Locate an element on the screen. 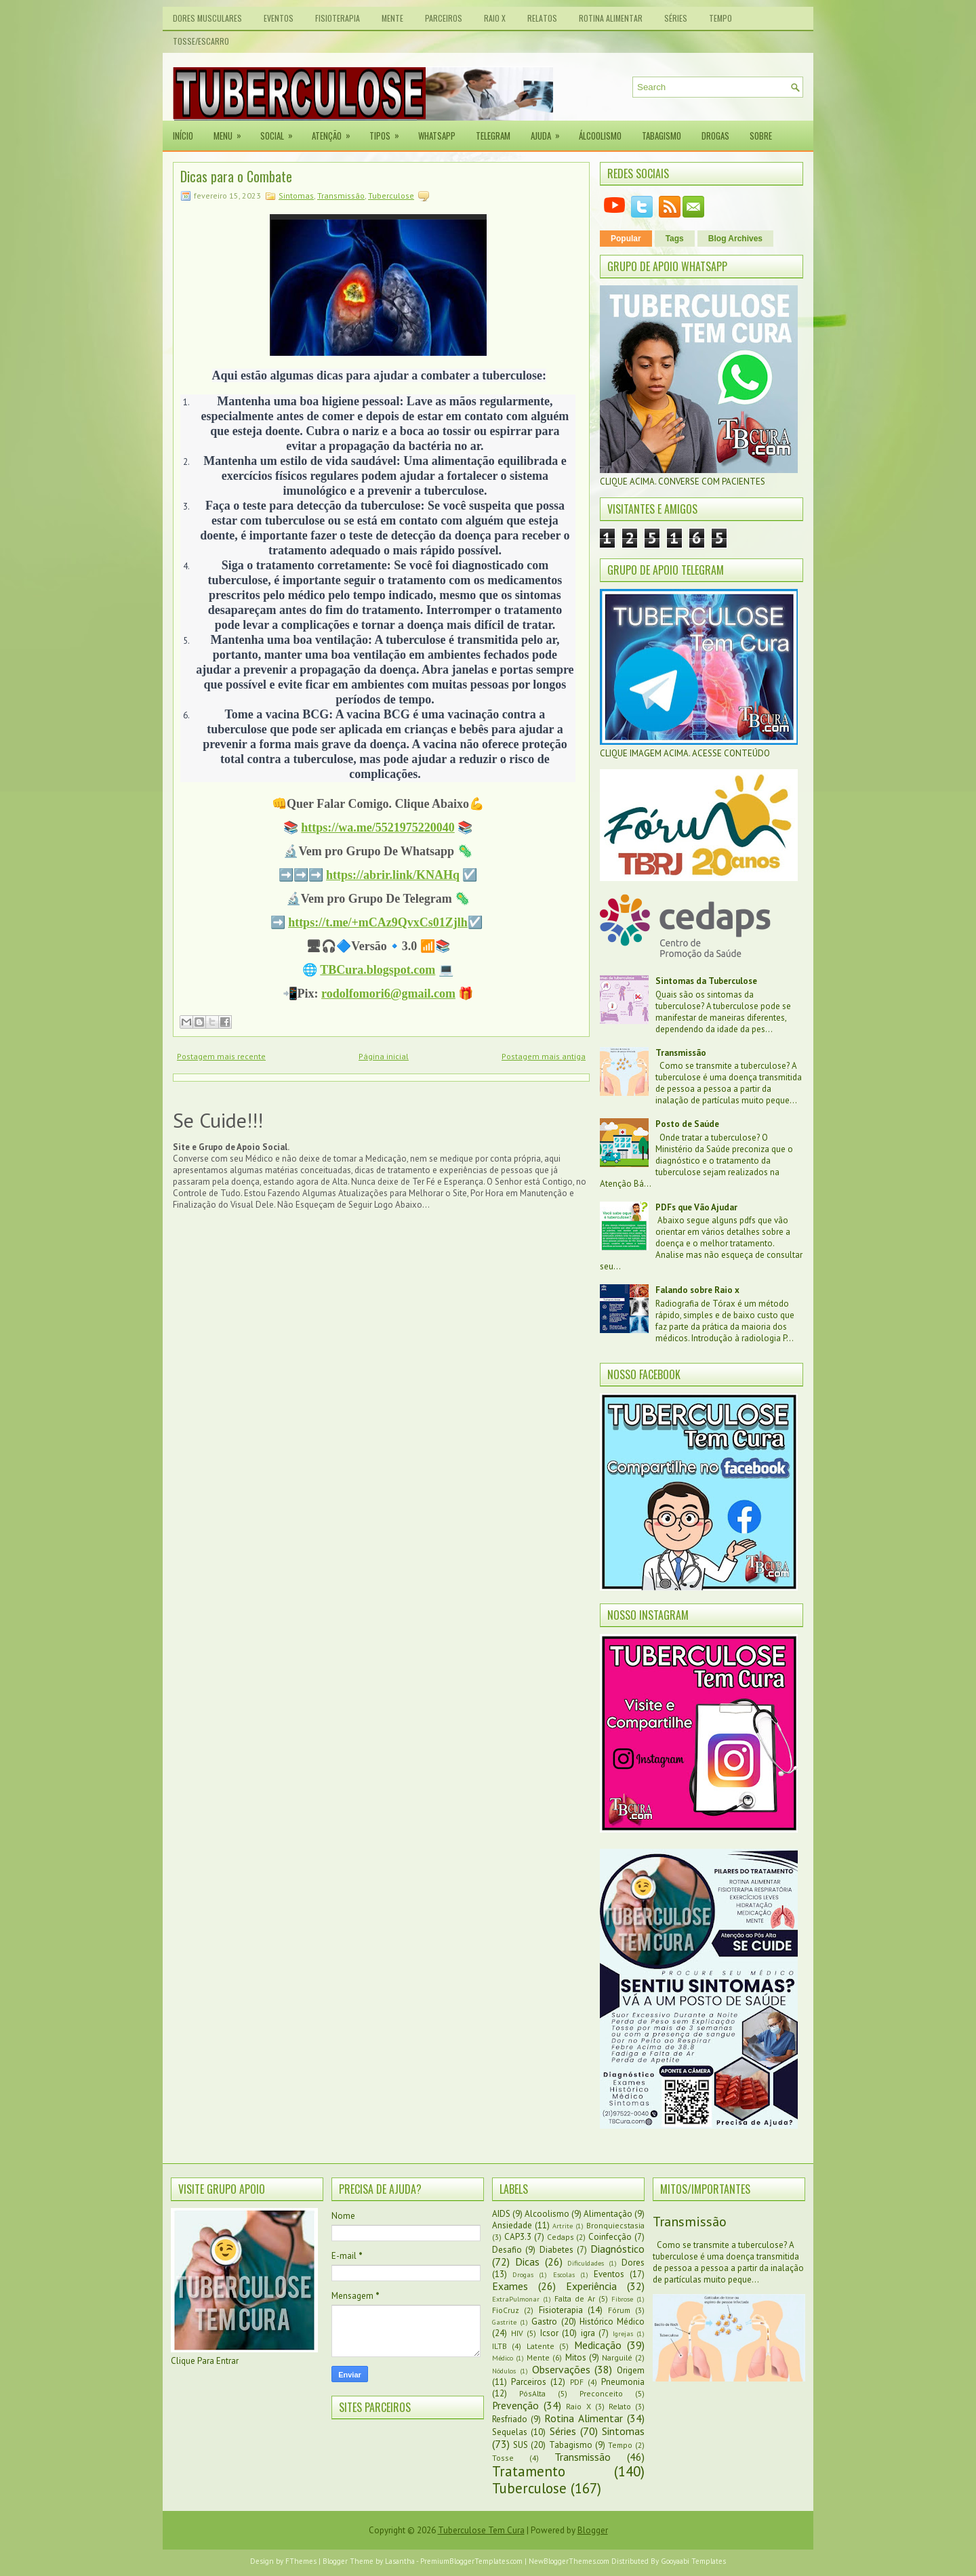  ExtraPulmonar is located at coordinates (516, 2299).